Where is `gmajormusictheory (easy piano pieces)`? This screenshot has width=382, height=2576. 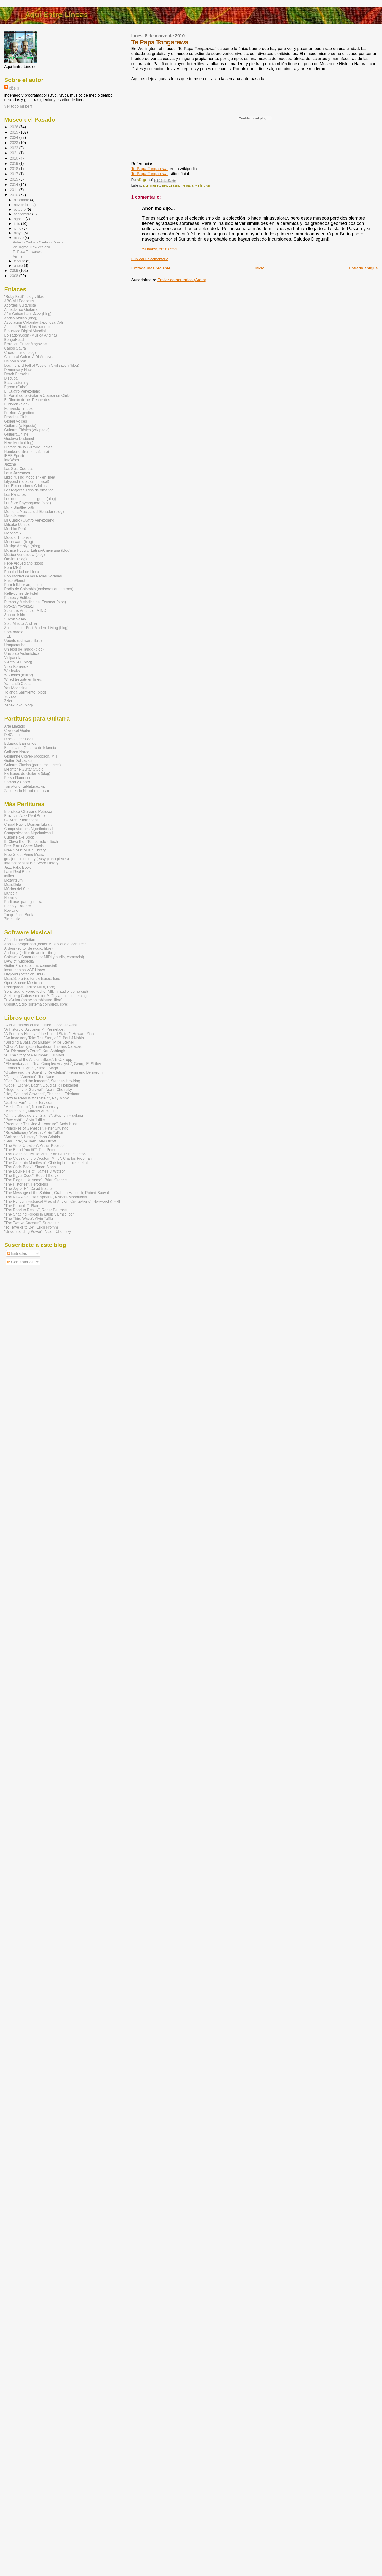 gmajormusictheory (easy piano pieces) is located at coordinates (36, 859).